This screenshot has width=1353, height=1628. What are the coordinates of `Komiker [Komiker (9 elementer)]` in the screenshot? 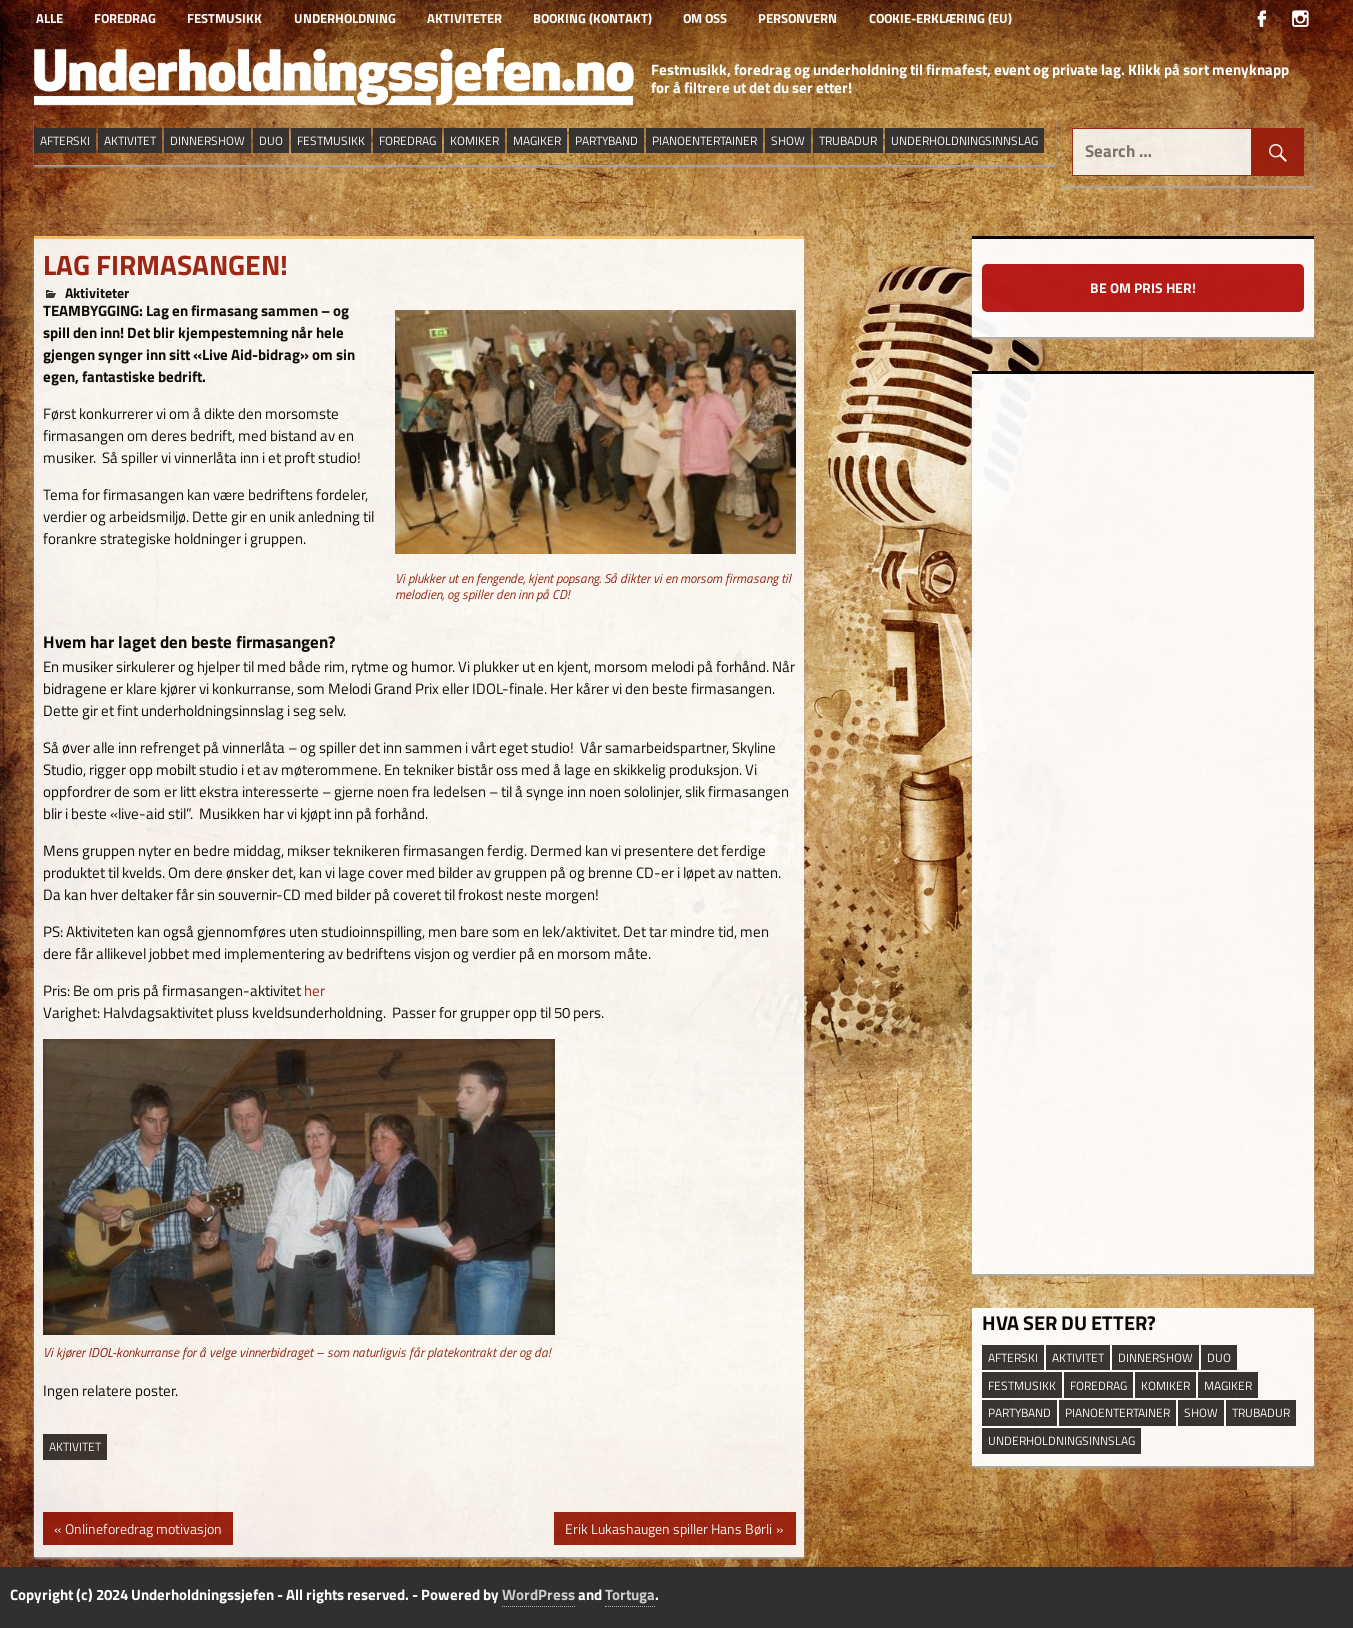 It's located at (474, 140).